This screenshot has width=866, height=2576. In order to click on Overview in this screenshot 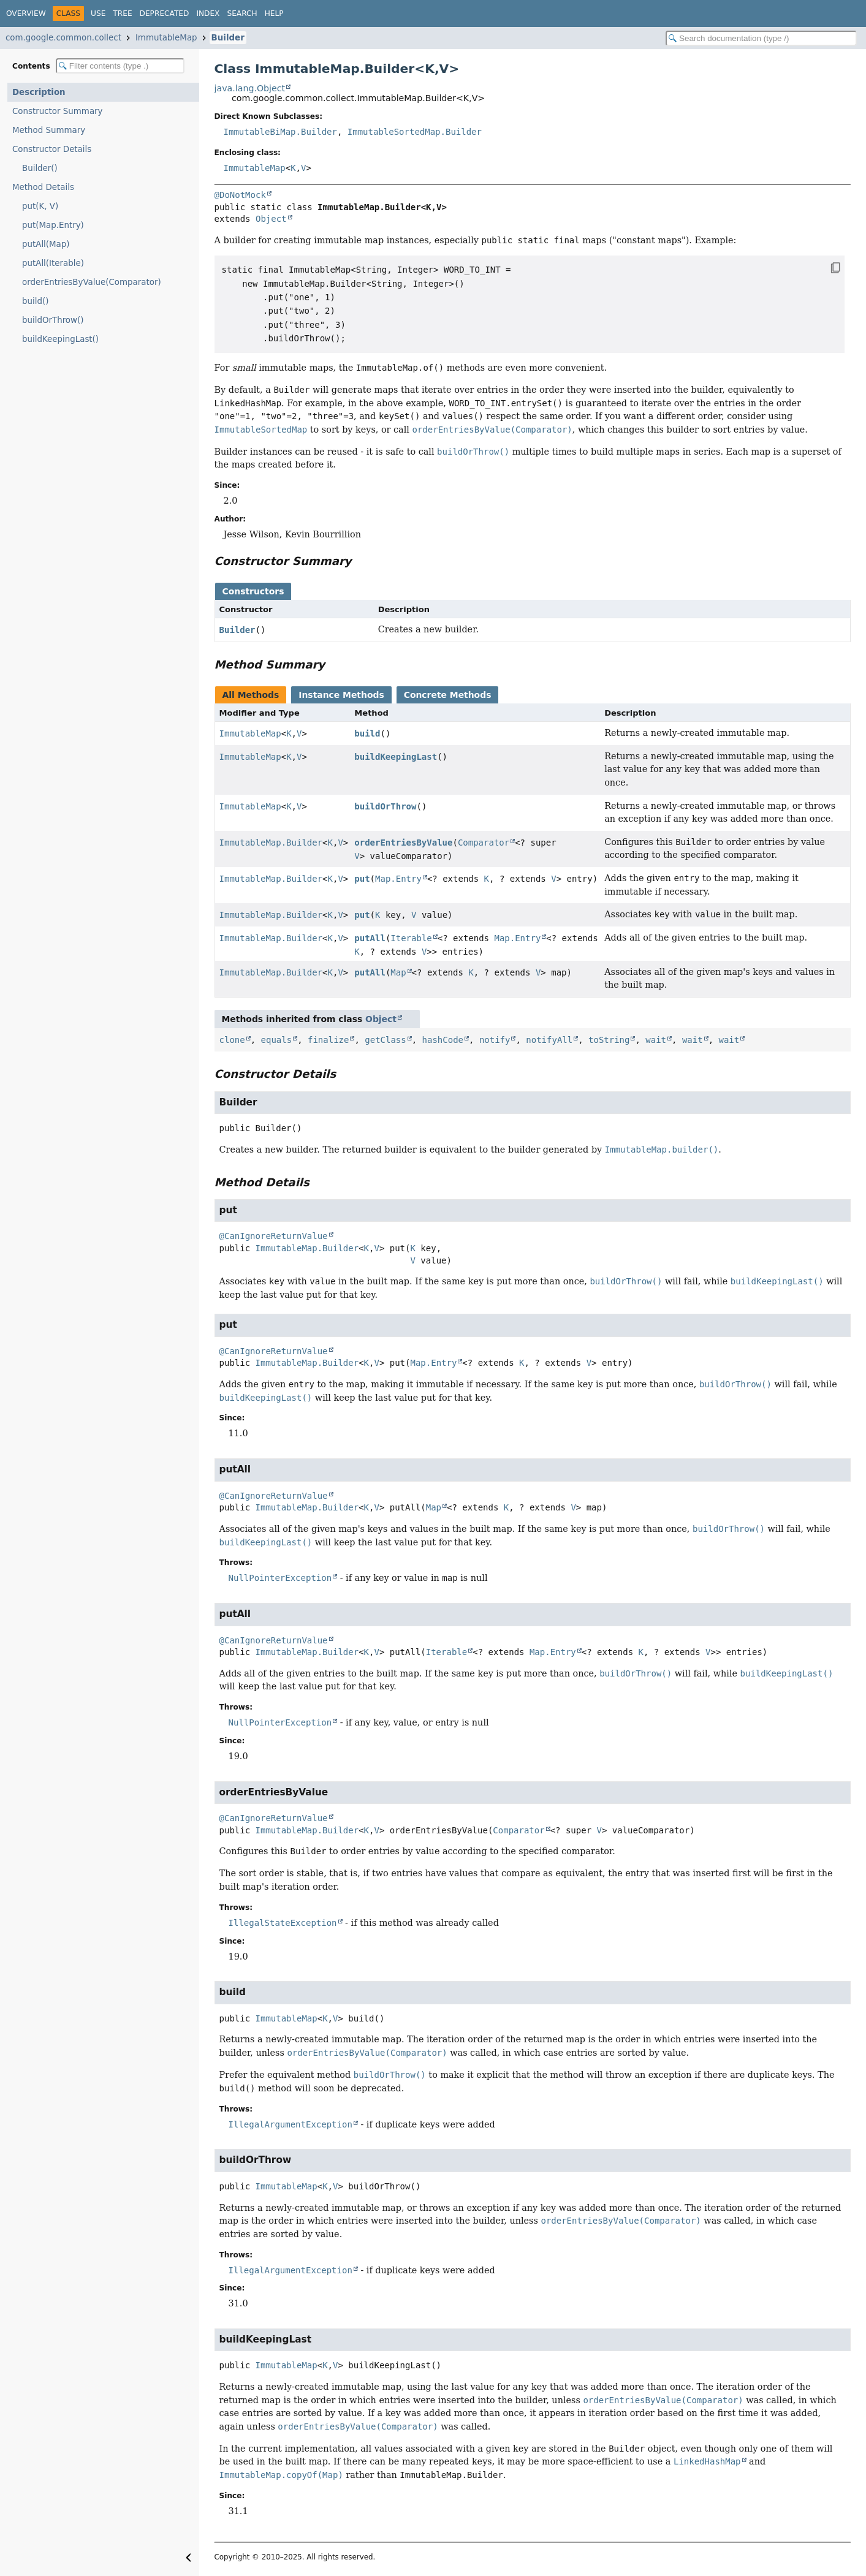, I will do `click(26, 13)`.